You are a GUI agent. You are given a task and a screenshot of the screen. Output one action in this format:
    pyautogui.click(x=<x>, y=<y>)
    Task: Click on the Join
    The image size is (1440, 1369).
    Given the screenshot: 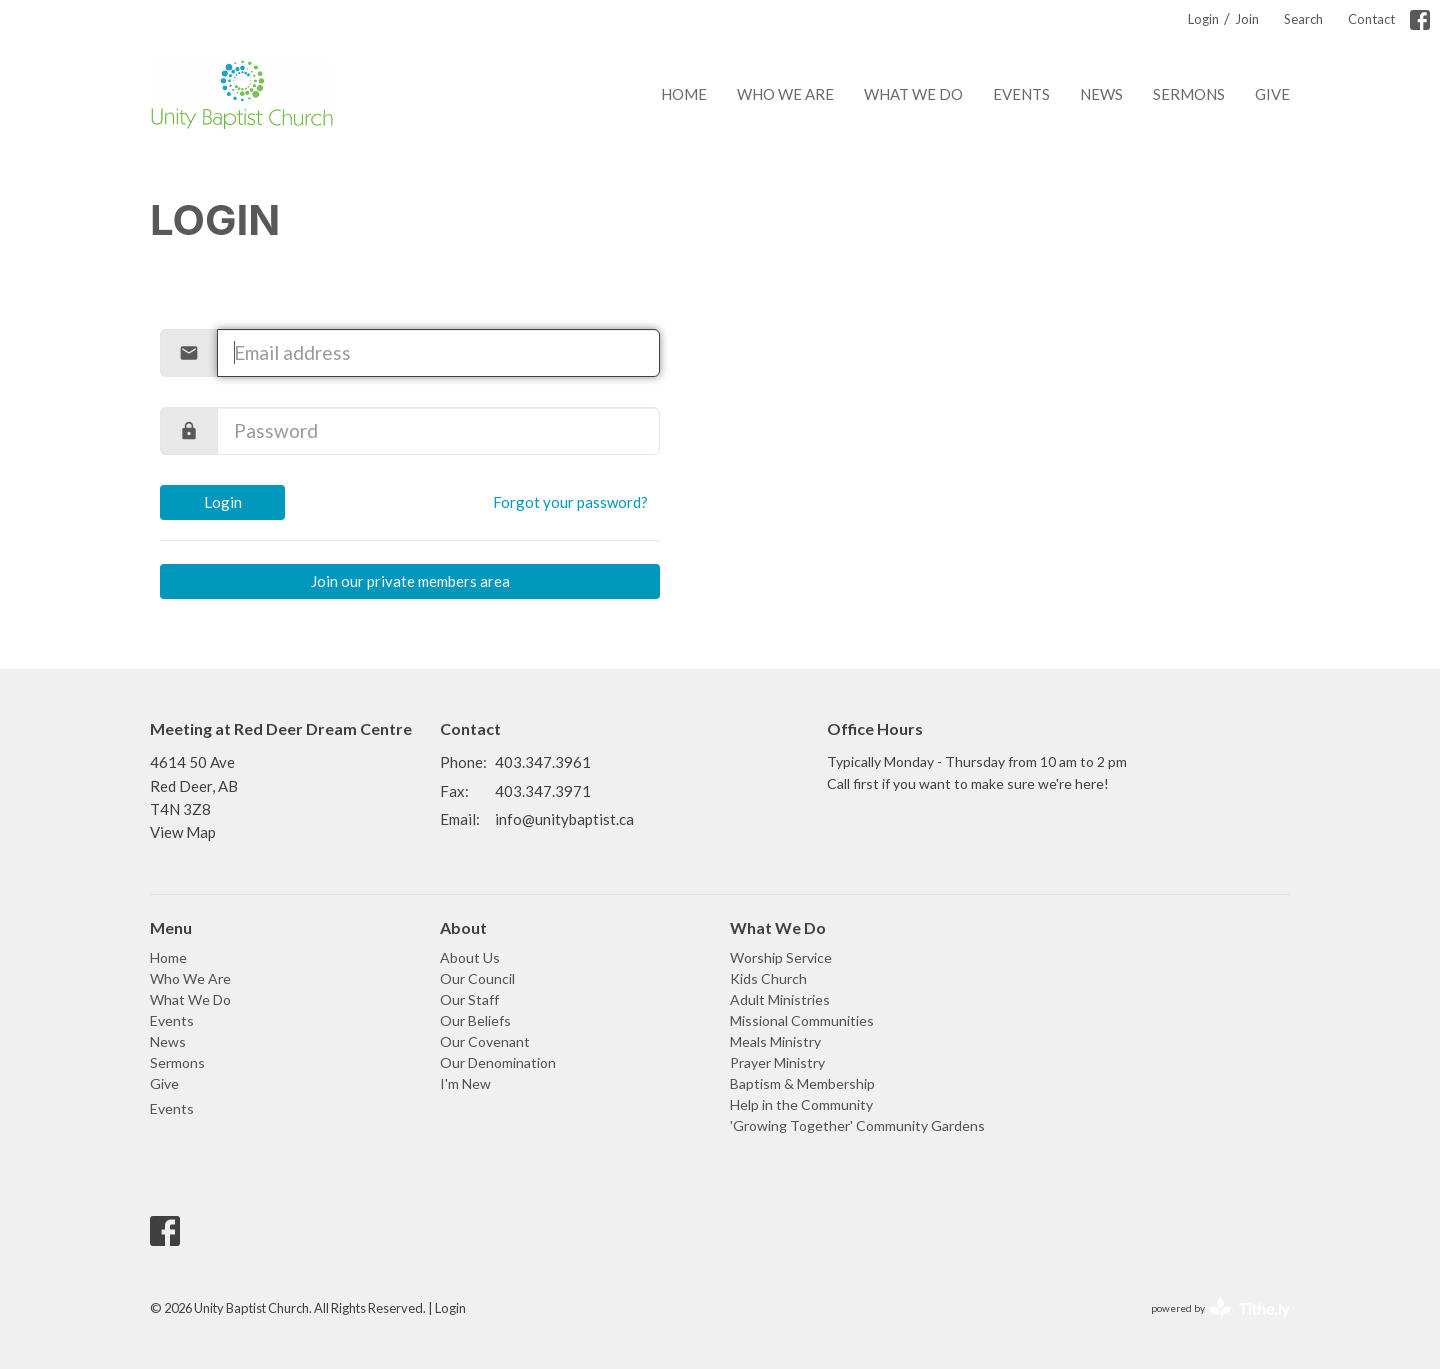 What is the action you would take?
    pyautogui.click(x=1247, y=19)
    